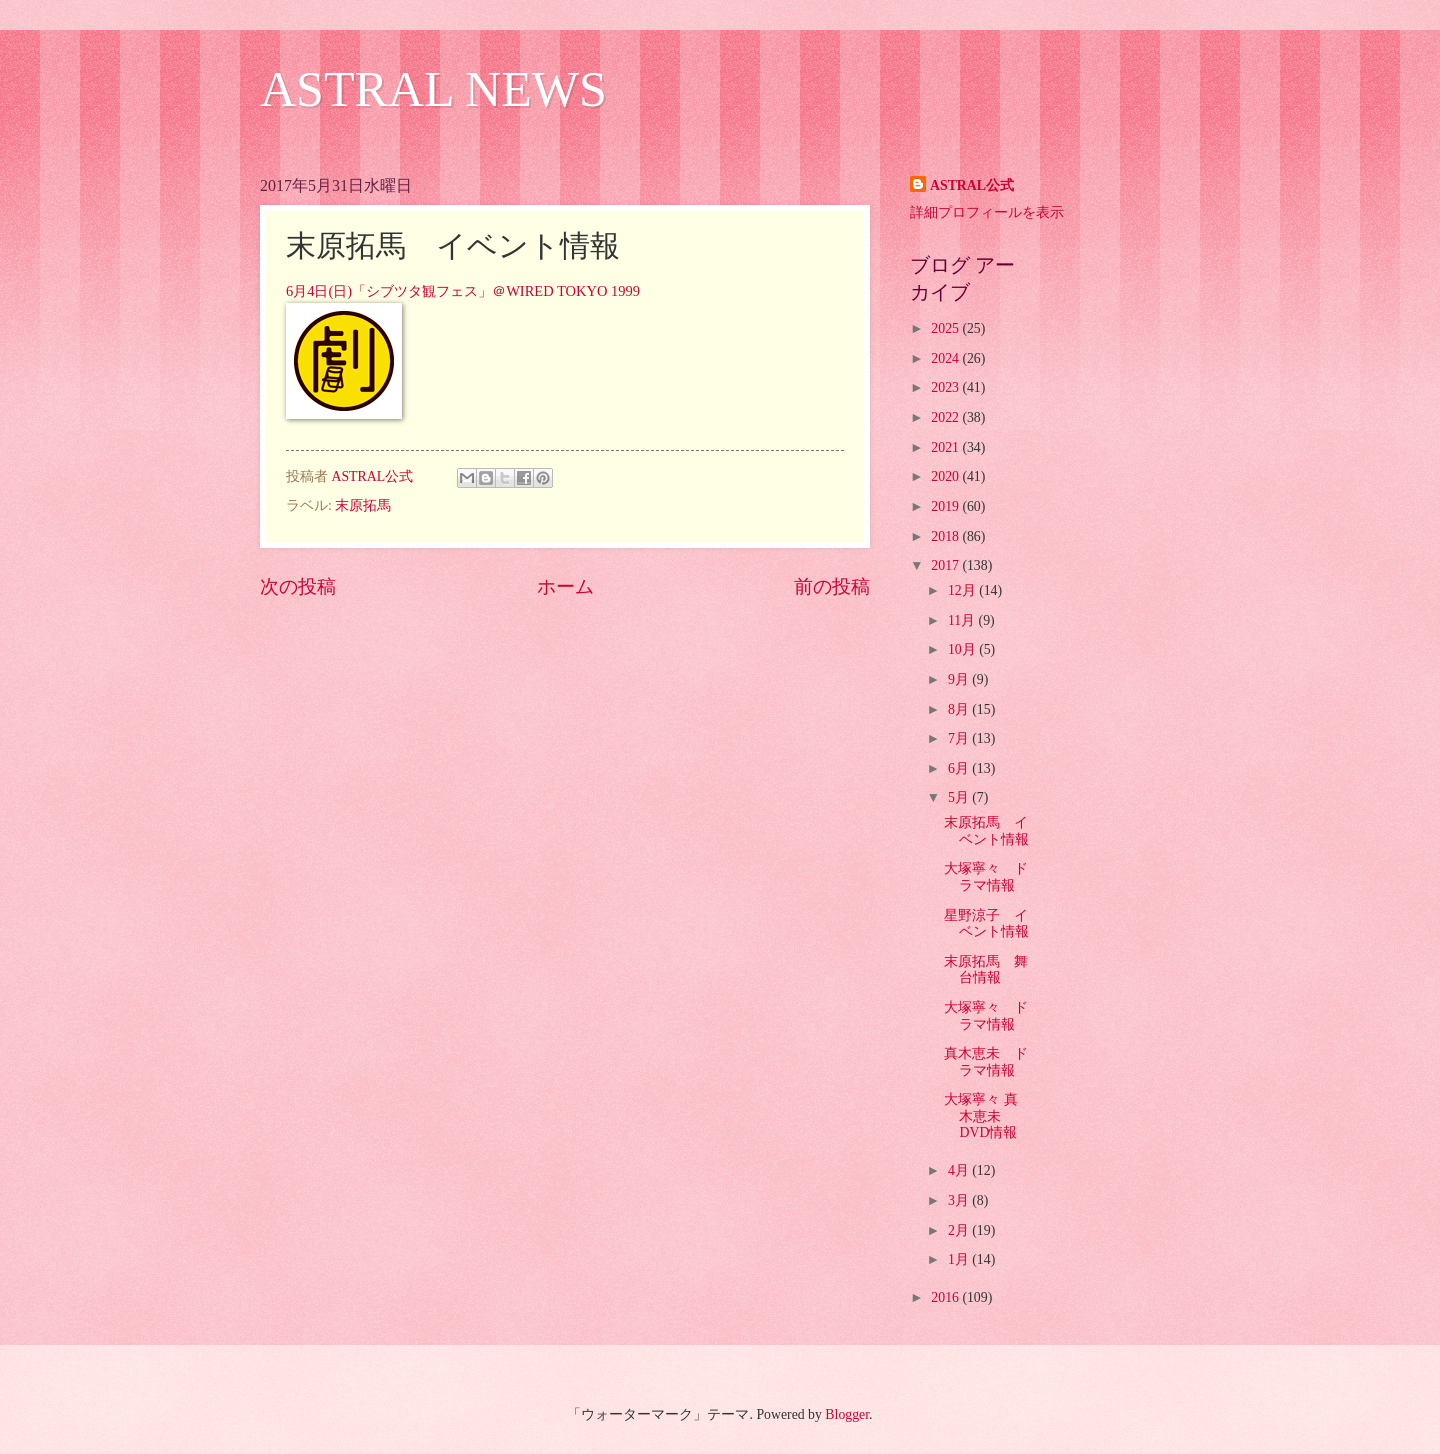  I want to click on 2020, so click(946, 476).